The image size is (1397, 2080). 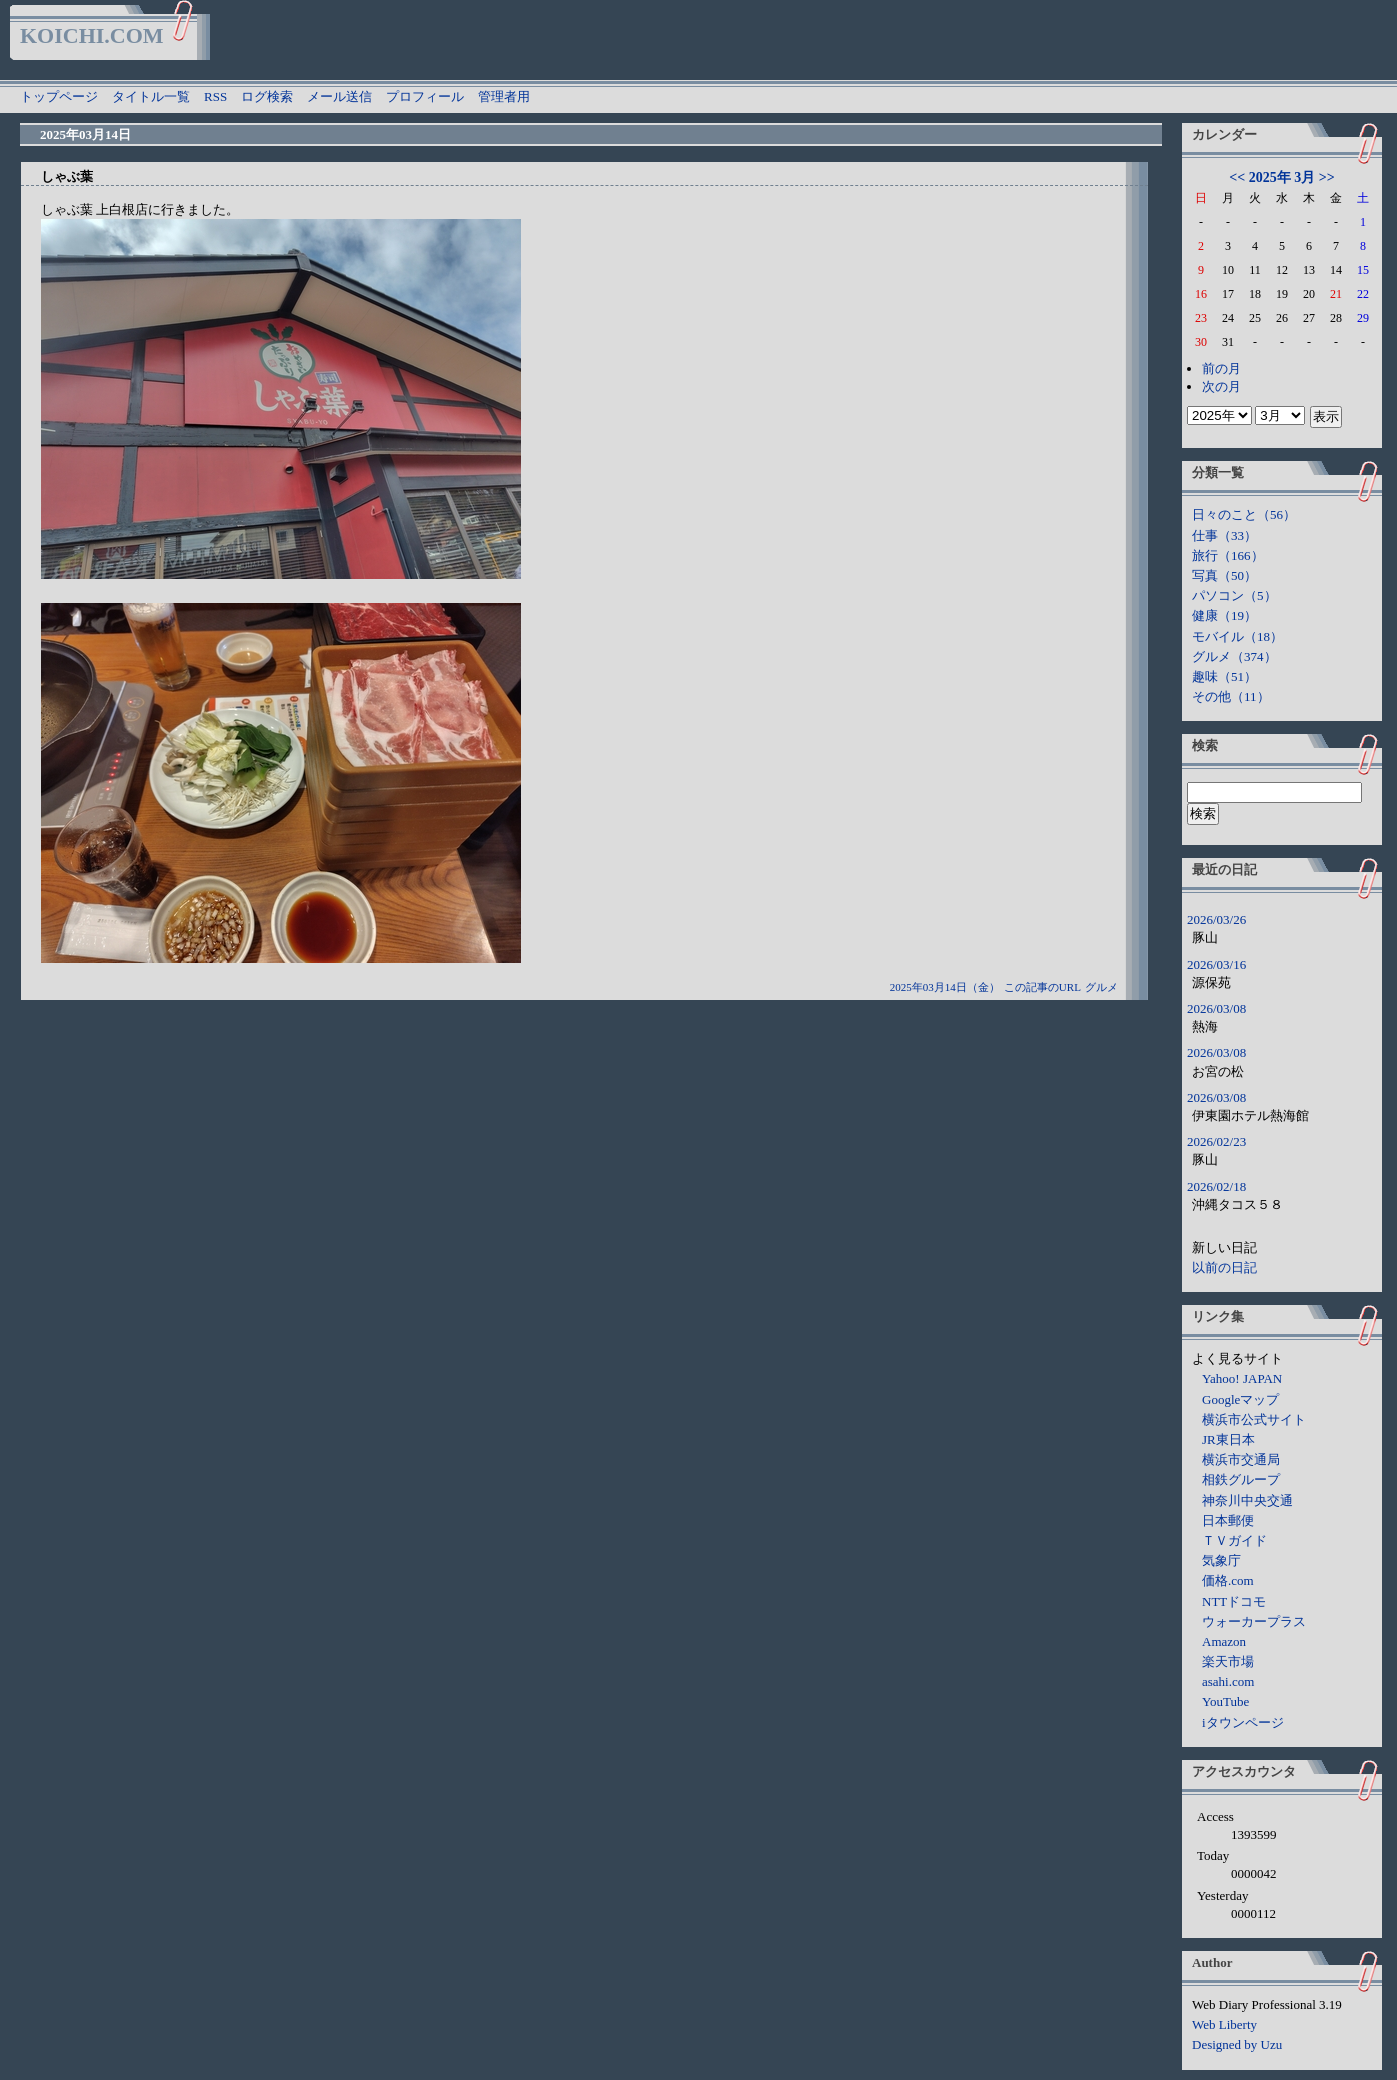 I want to click on グルメ（374）, so click(x=1234, y=656).